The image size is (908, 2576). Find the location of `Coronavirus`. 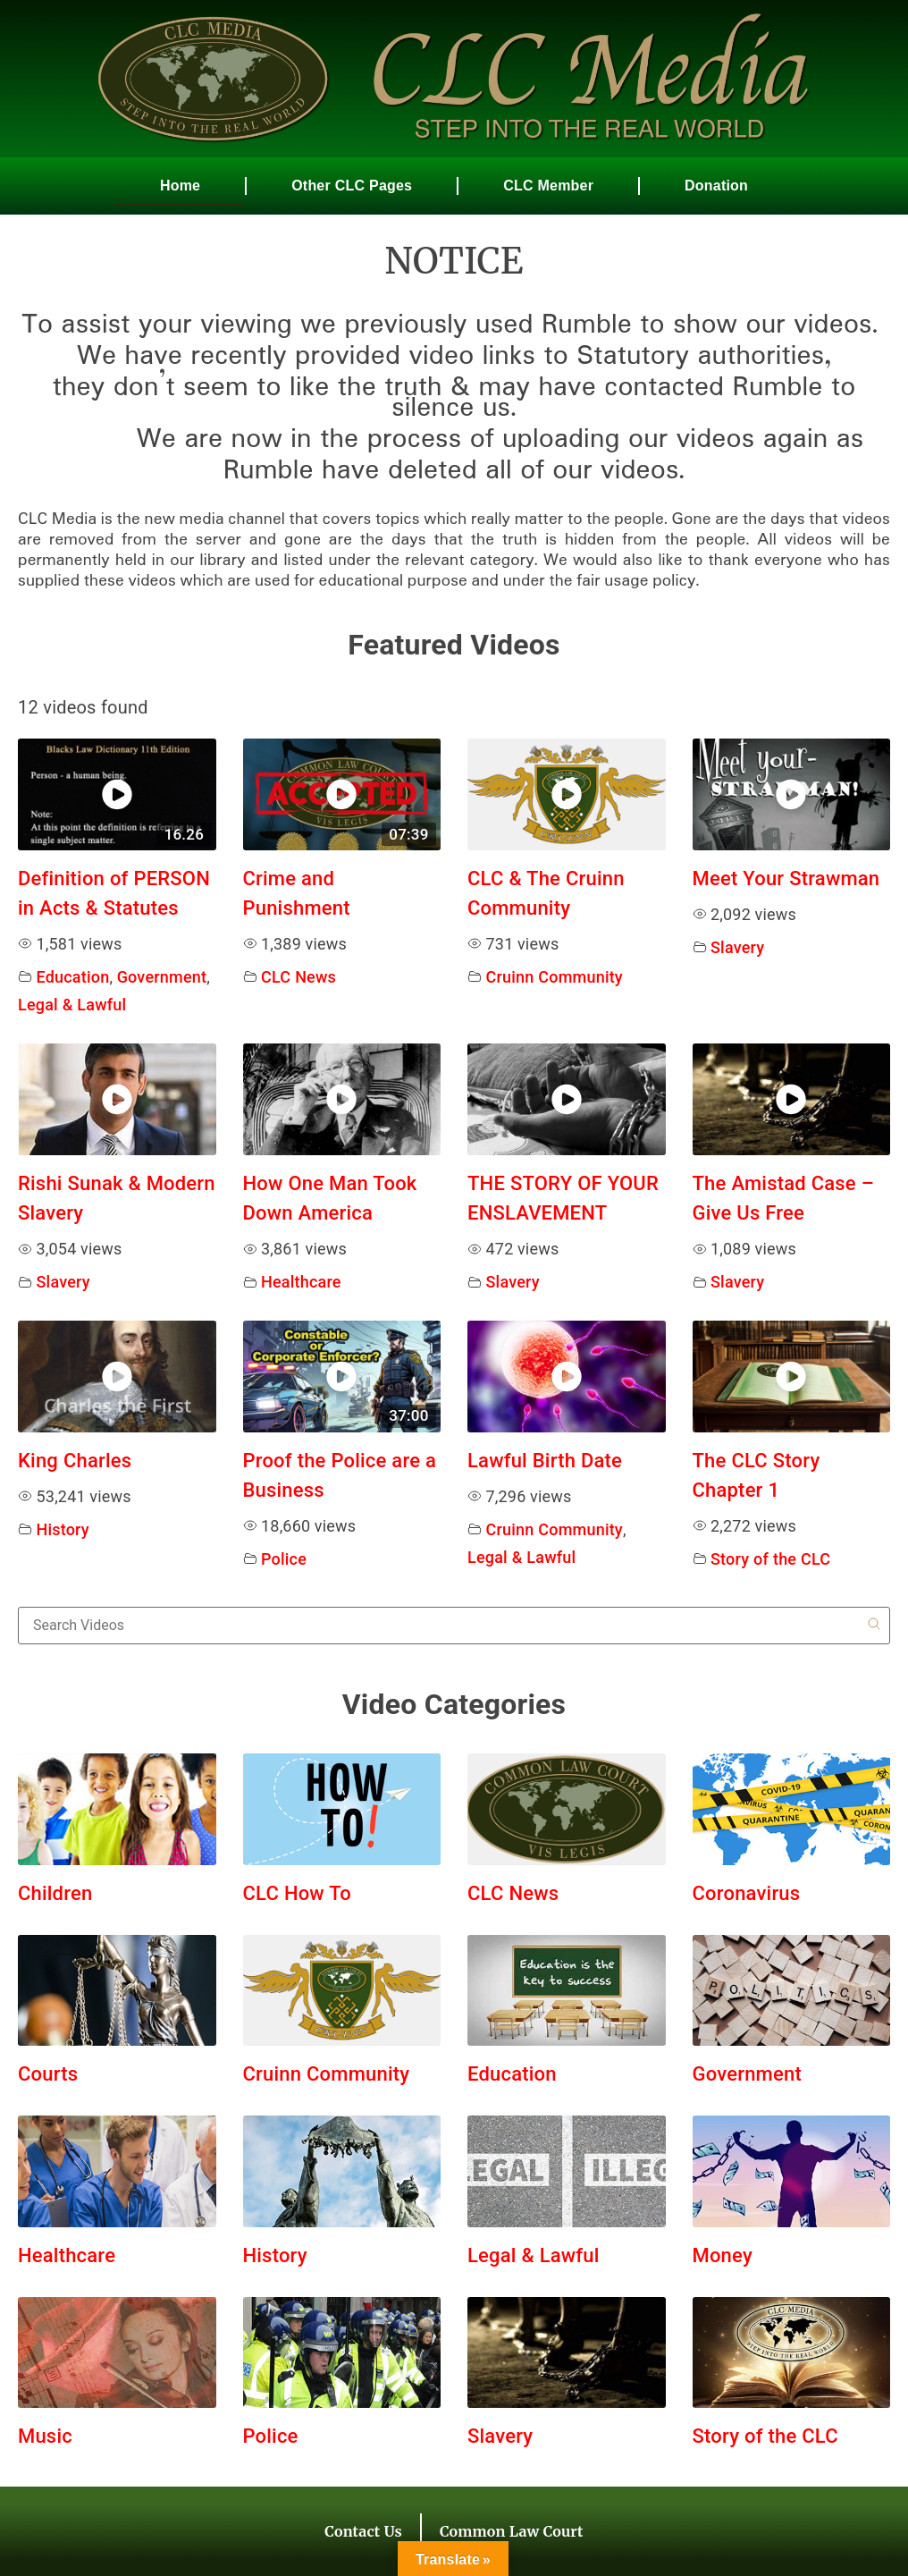

Coronavirus is located at coordinates (747, 1893).